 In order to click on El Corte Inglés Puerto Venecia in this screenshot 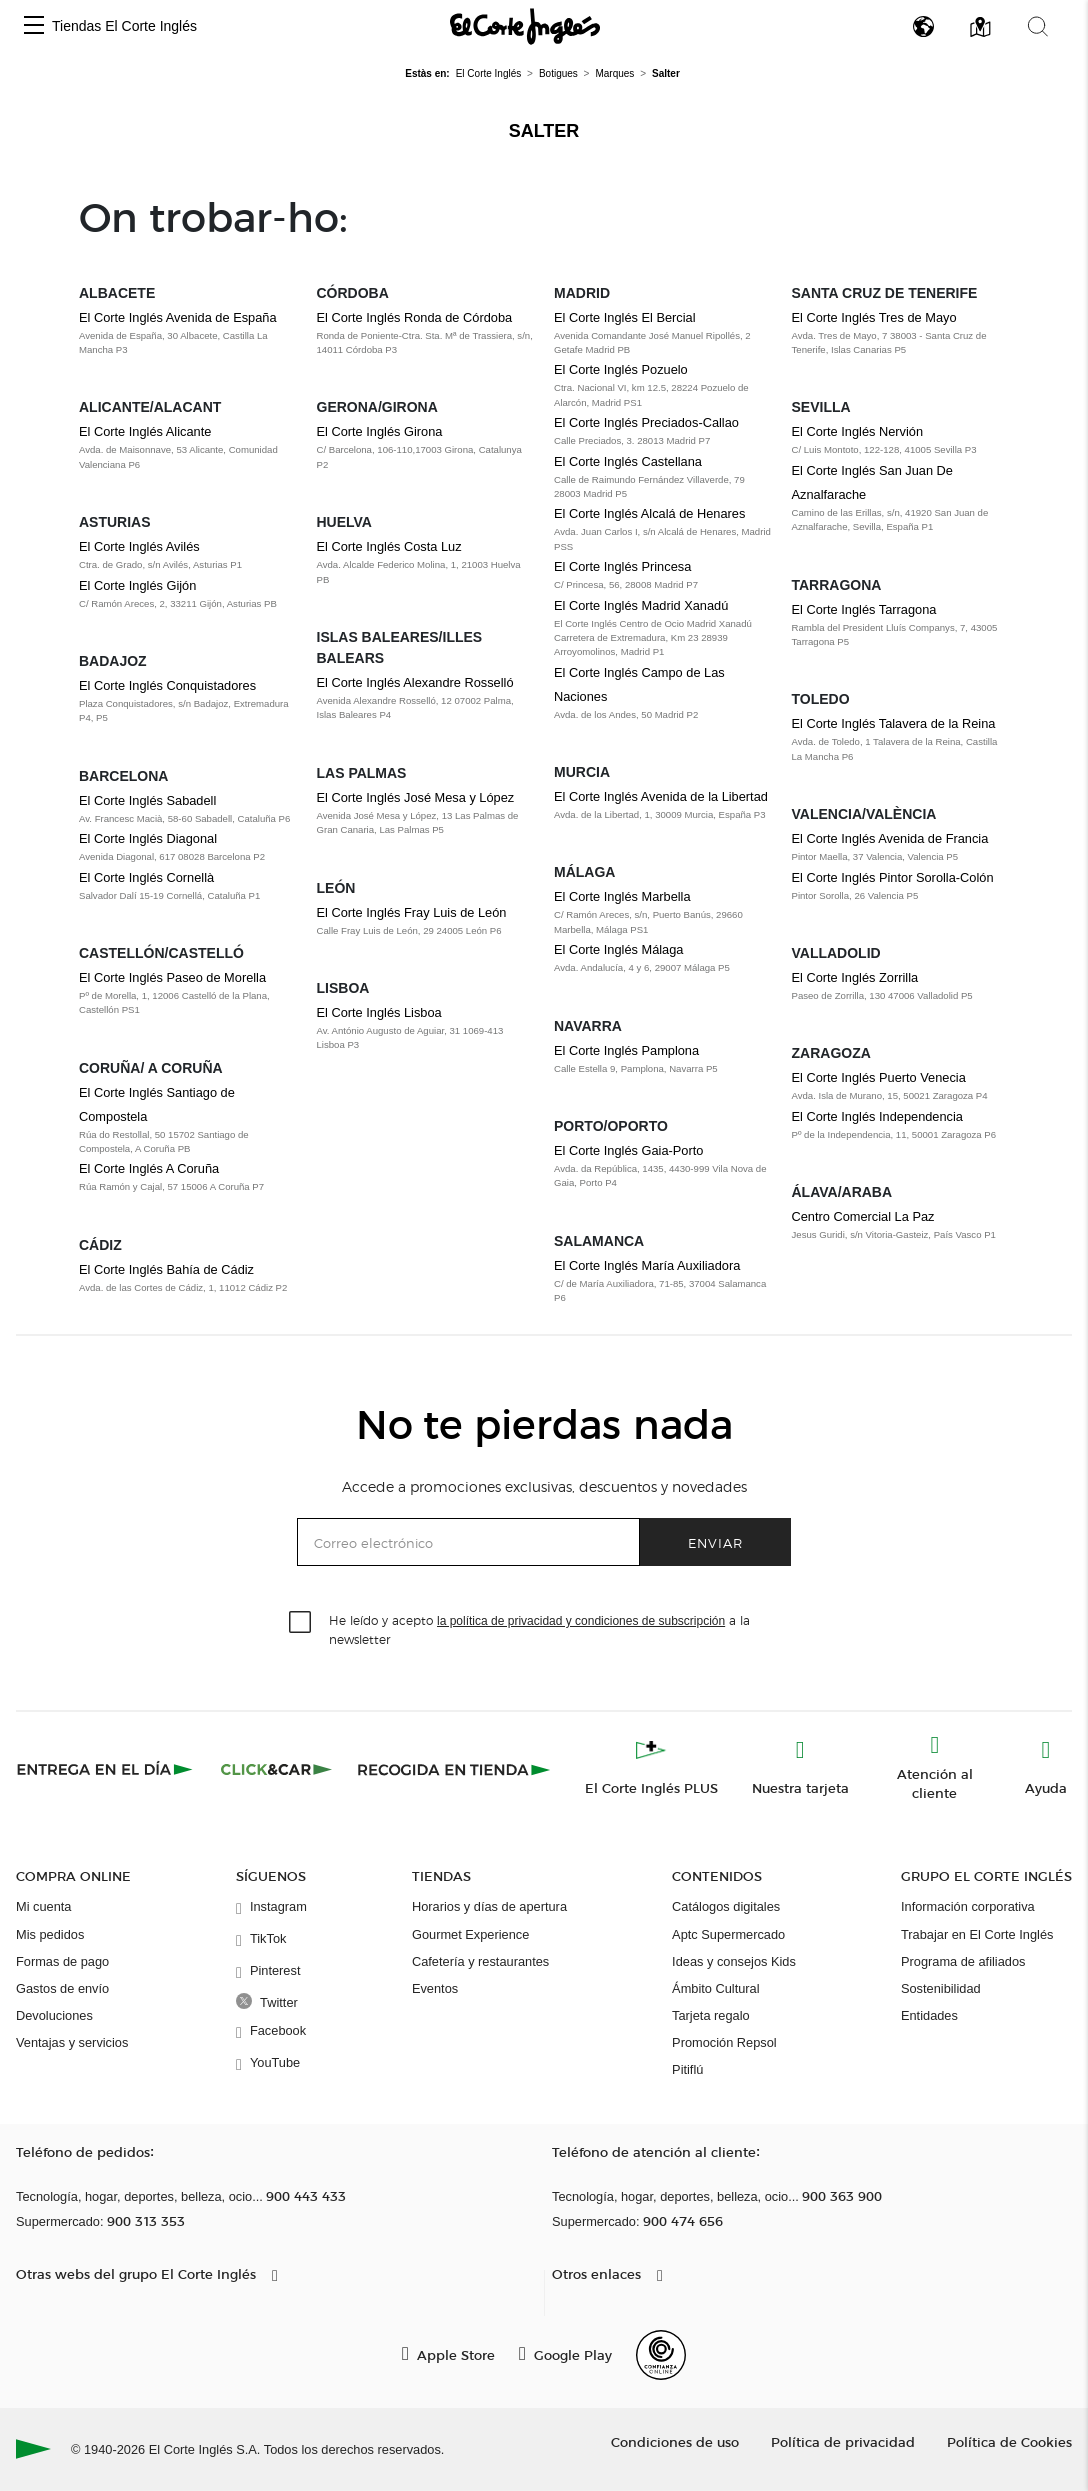, I will do `click(879, 1077)`.